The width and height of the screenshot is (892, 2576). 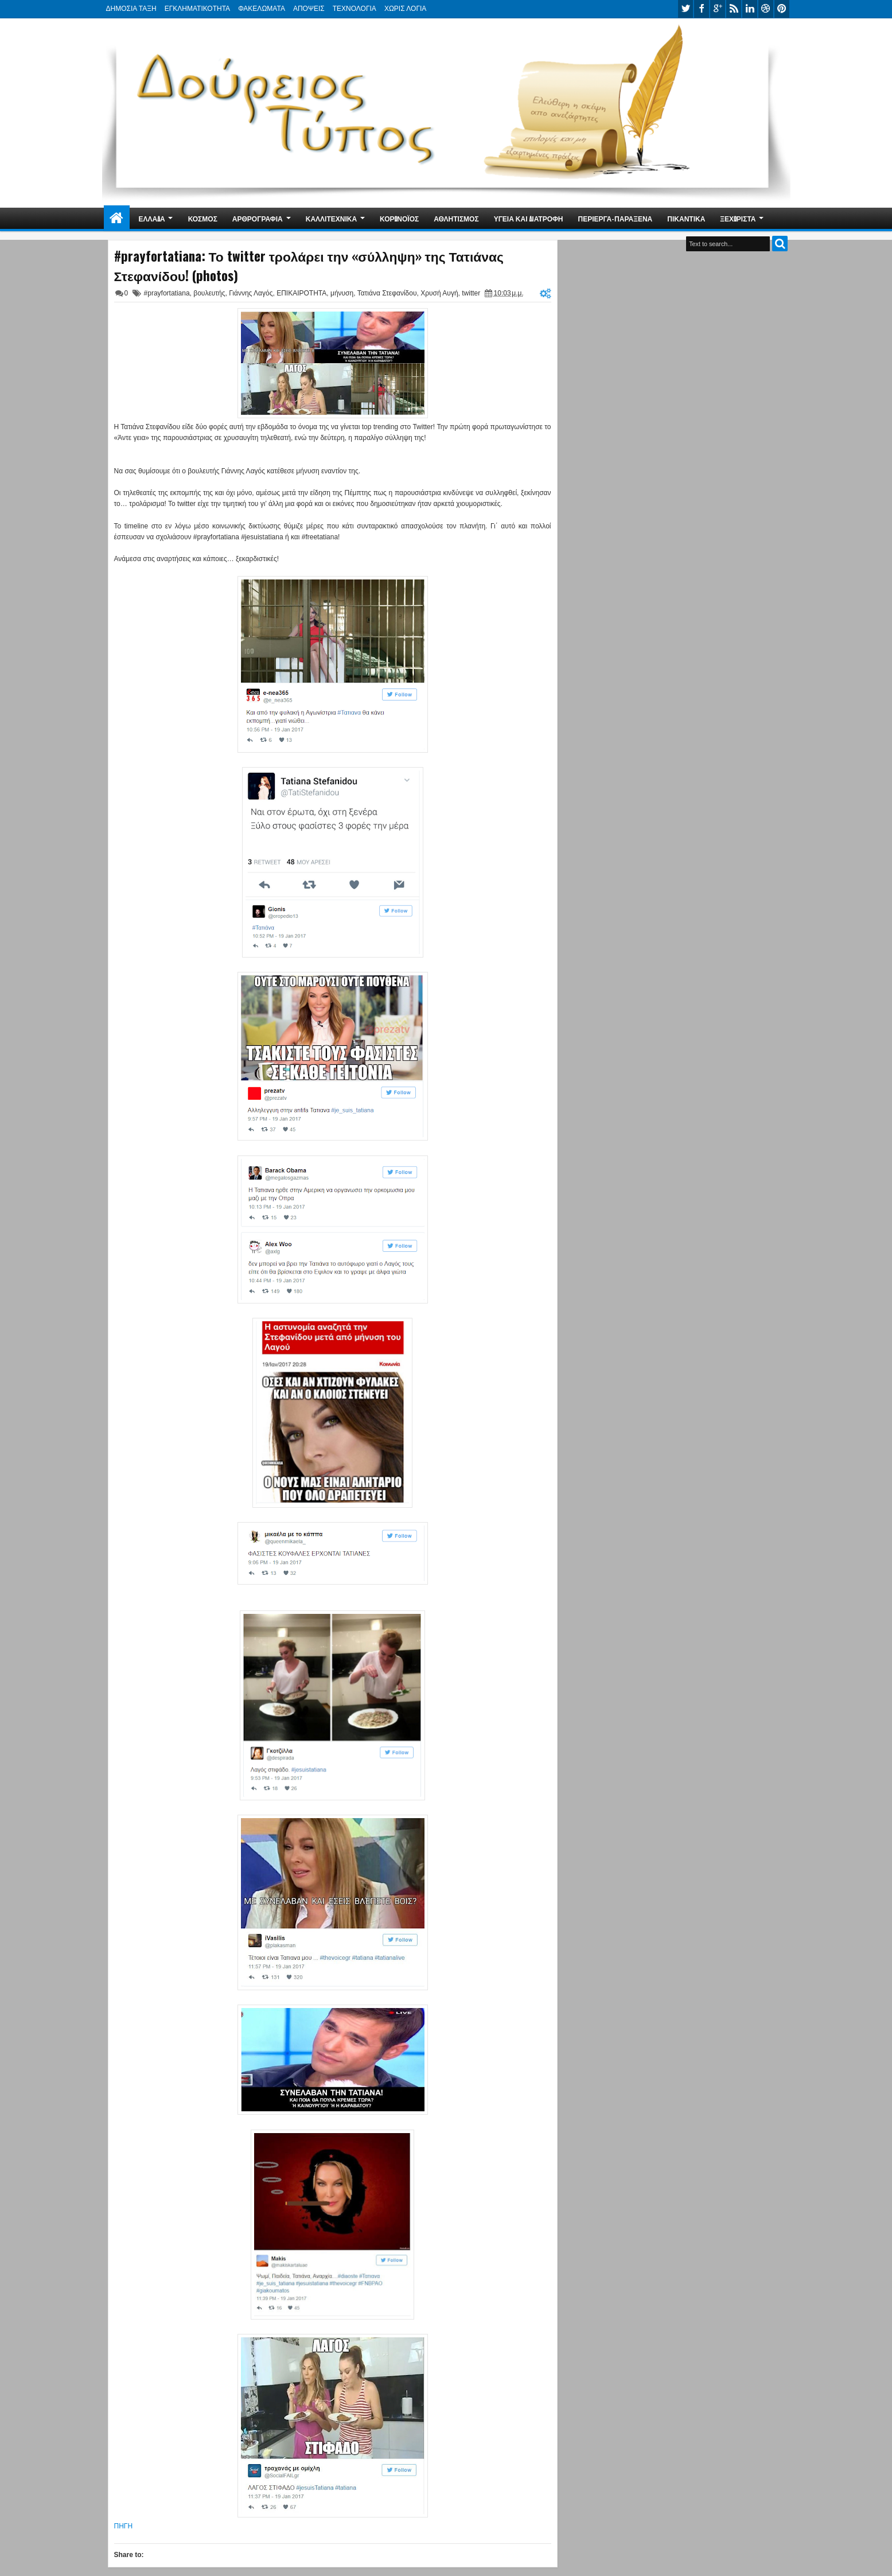 I want to click on ΦΑΚΕΛΩΜΑΤΑ, so click(x=261, y=9).